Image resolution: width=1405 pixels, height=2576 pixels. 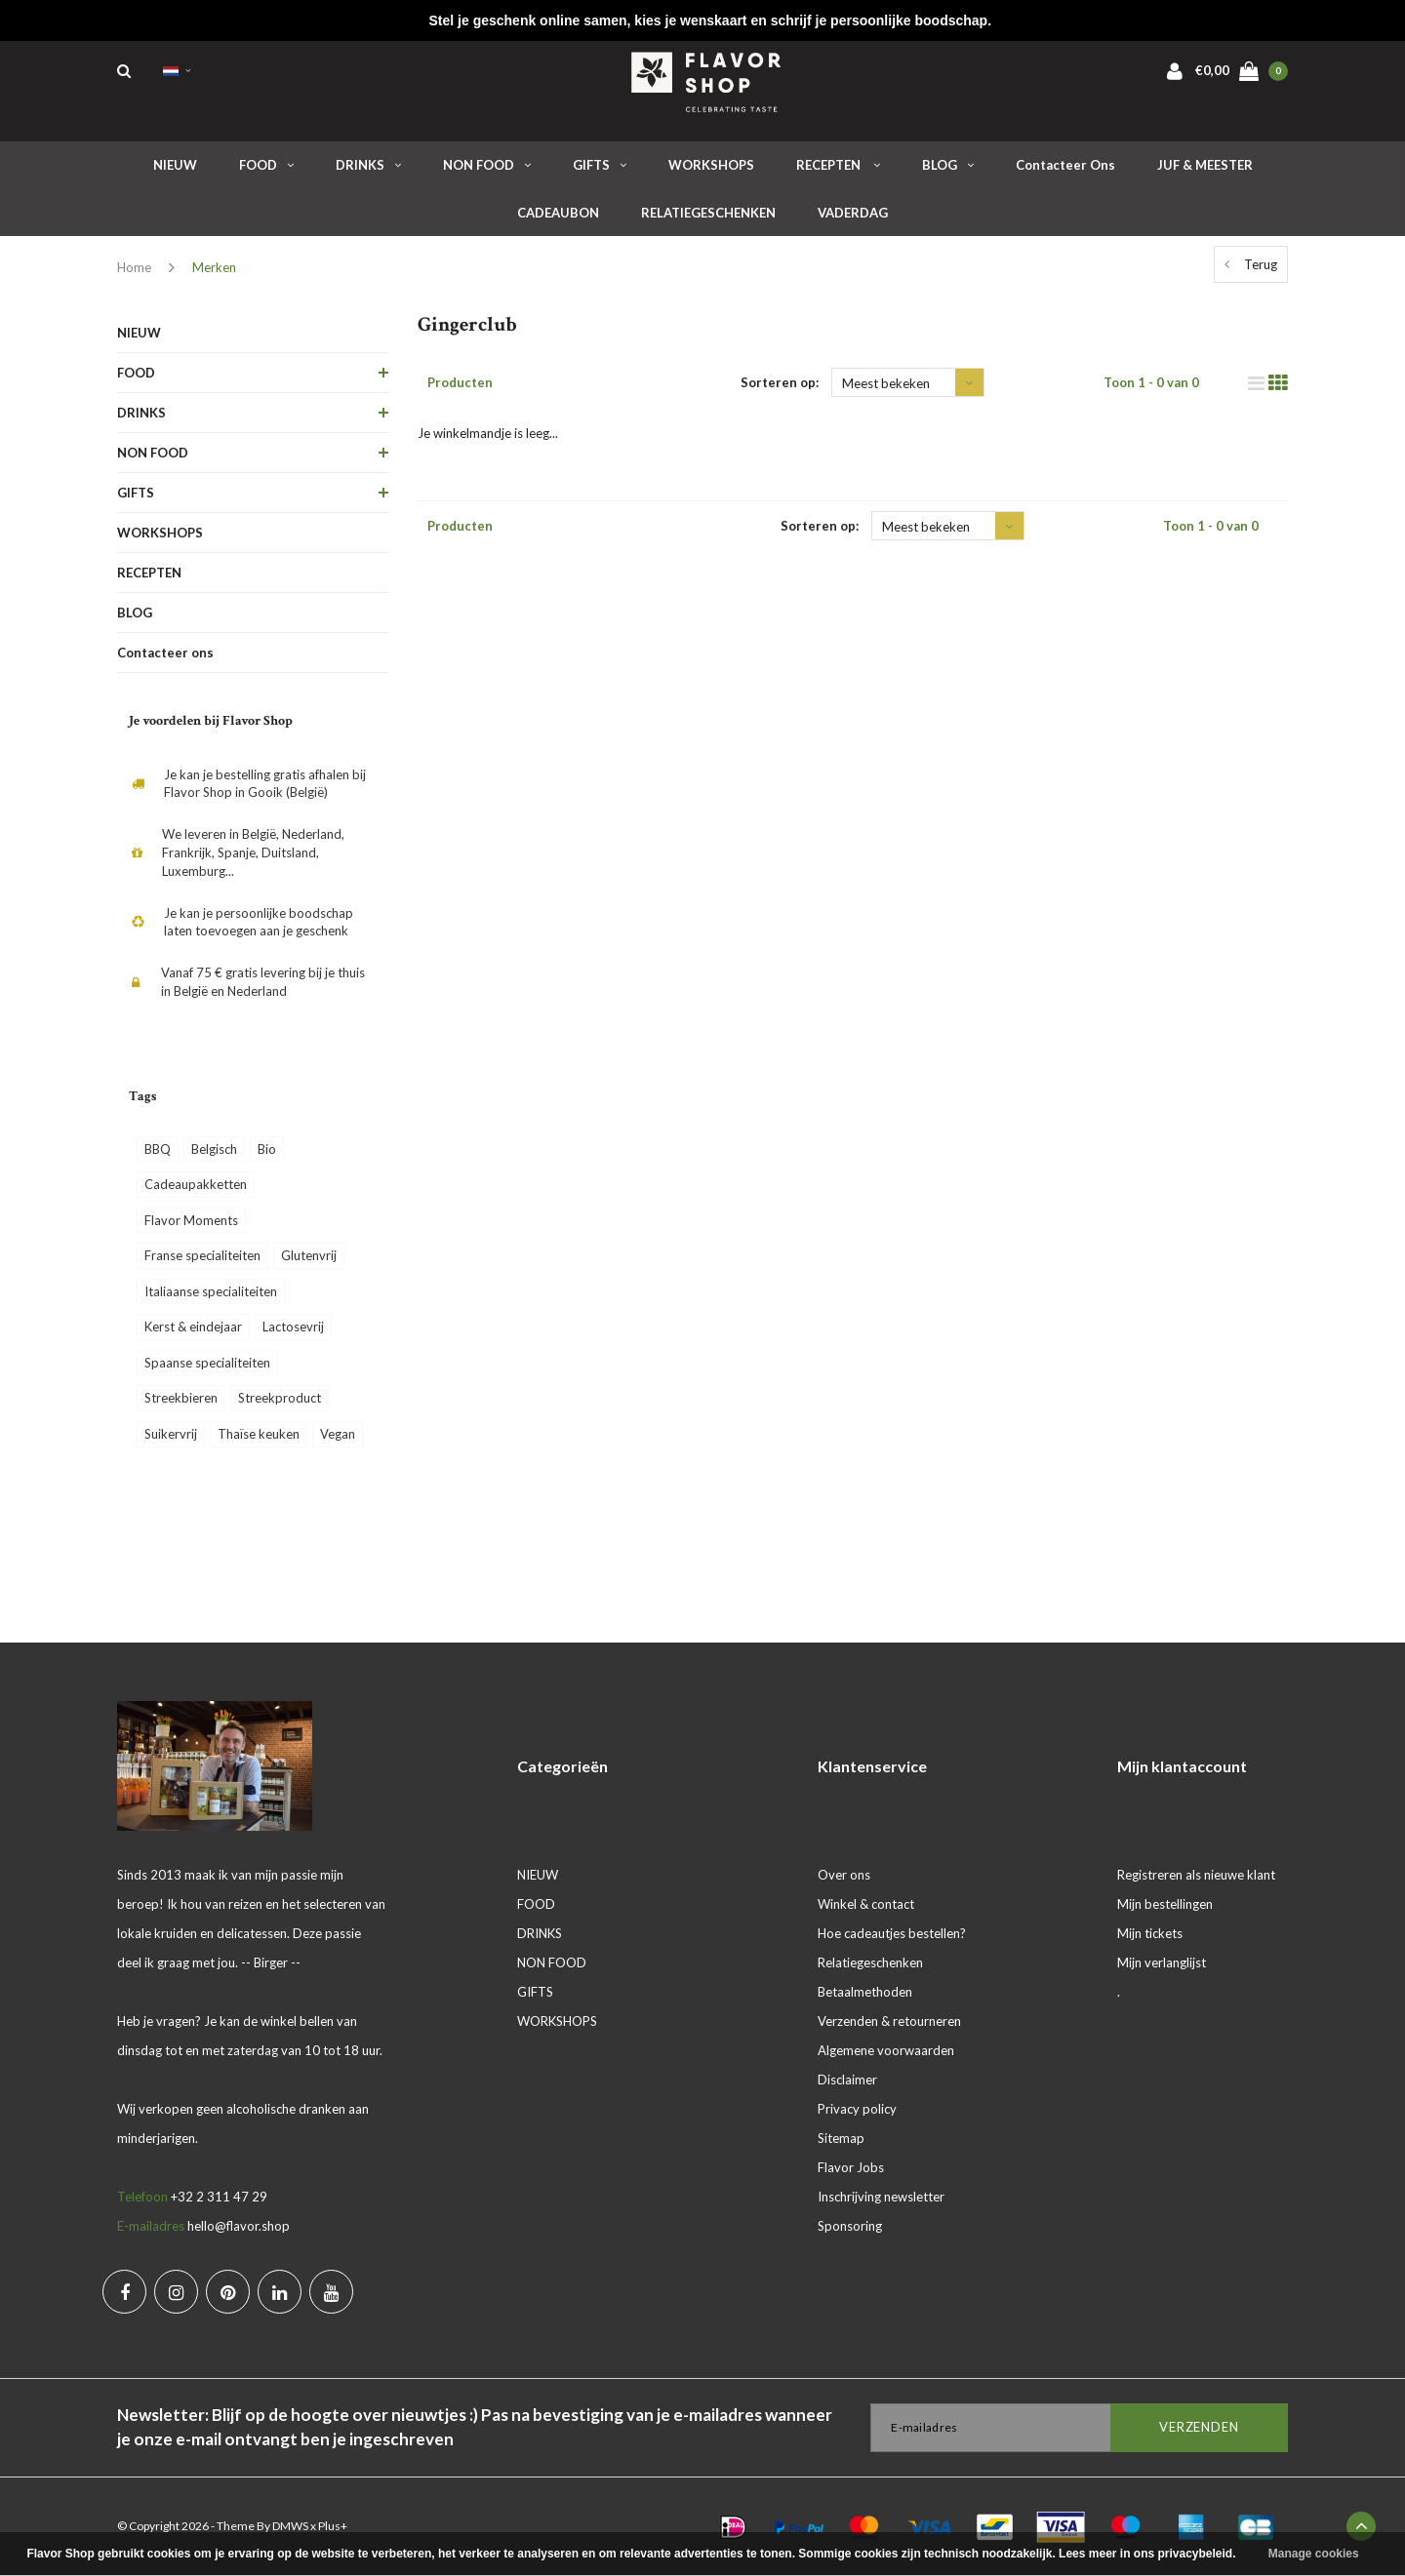 I want to click on Plus+, so click(x=332, y=2525).